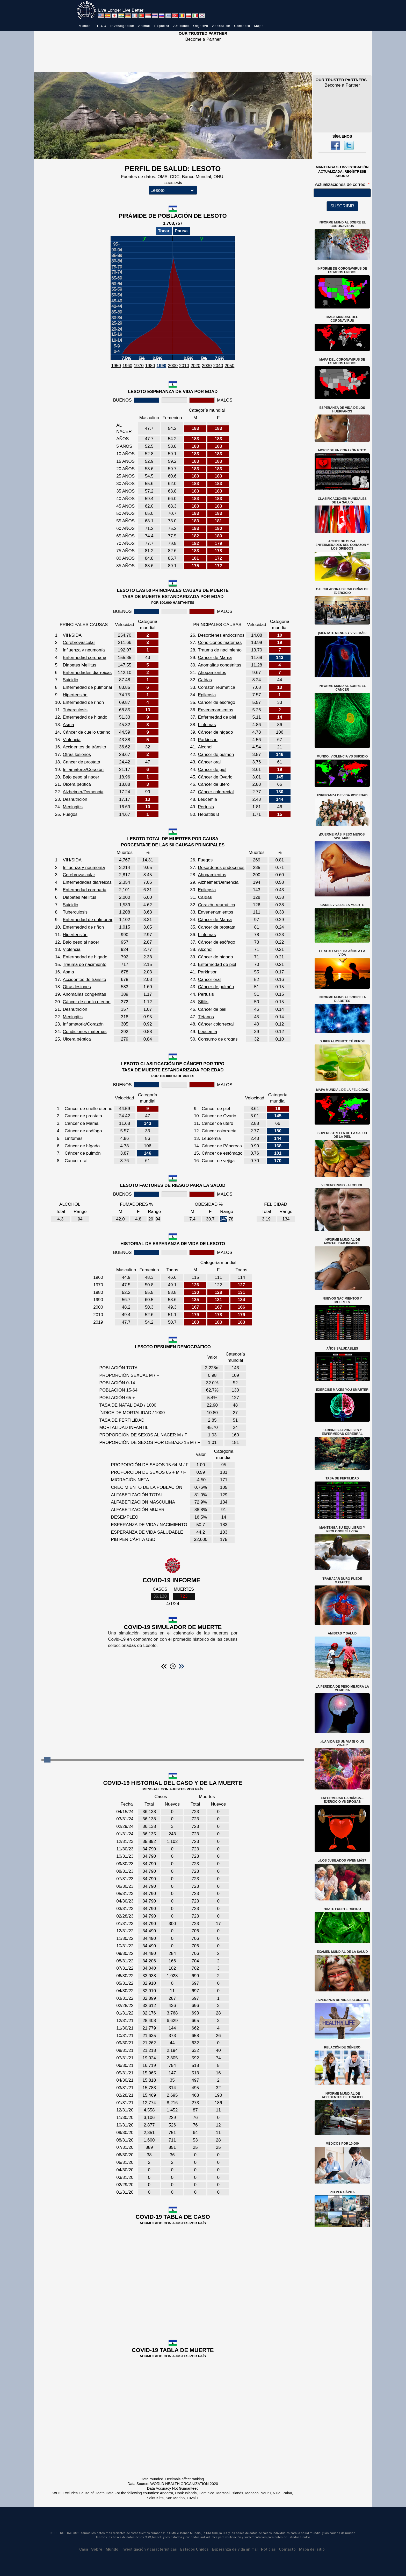  Describe the element at coordinates (184, 365) in the screenshot. I see `2010` at that location.